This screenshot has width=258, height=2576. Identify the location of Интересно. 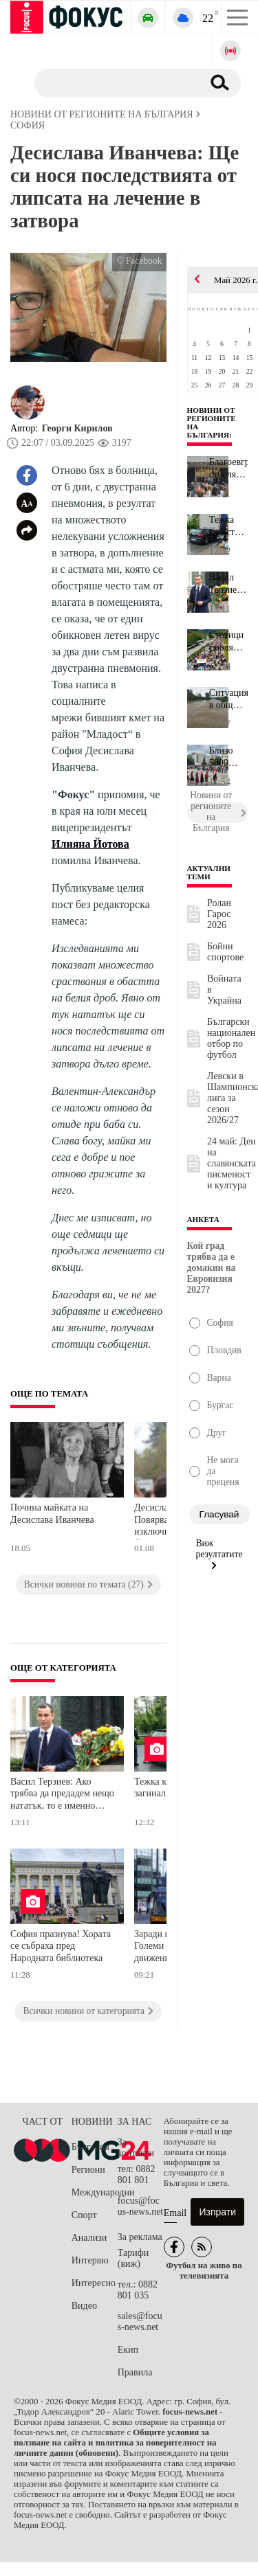
(94, 2283).